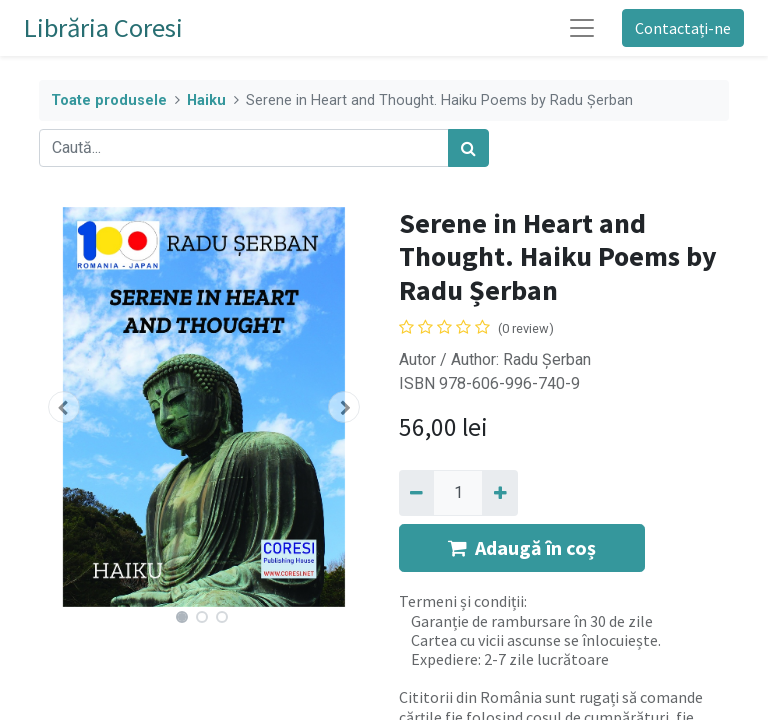 This screenshot has height=720, width=768. What do you see at coordinates (206, 100) in the screenshot?
I see `Haiku` at bounding box center [206, 100].